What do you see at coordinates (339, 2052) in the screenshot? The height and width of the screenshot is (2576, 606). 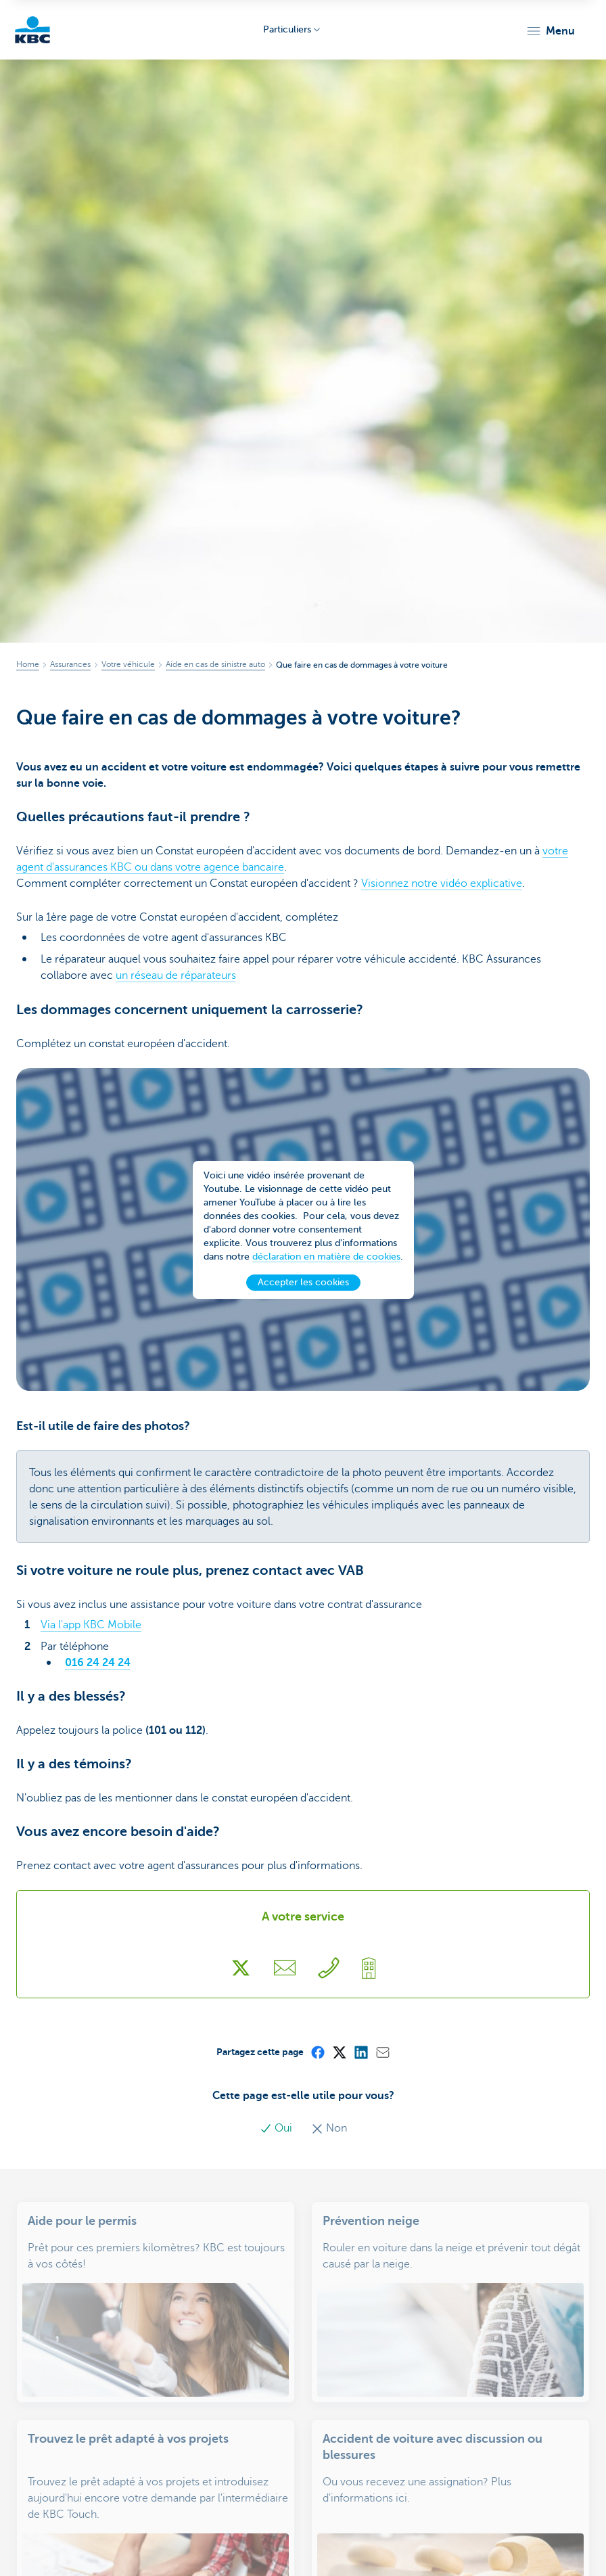 I see `[X (formerly Twitter)]` at bounding box center [339, 2052].